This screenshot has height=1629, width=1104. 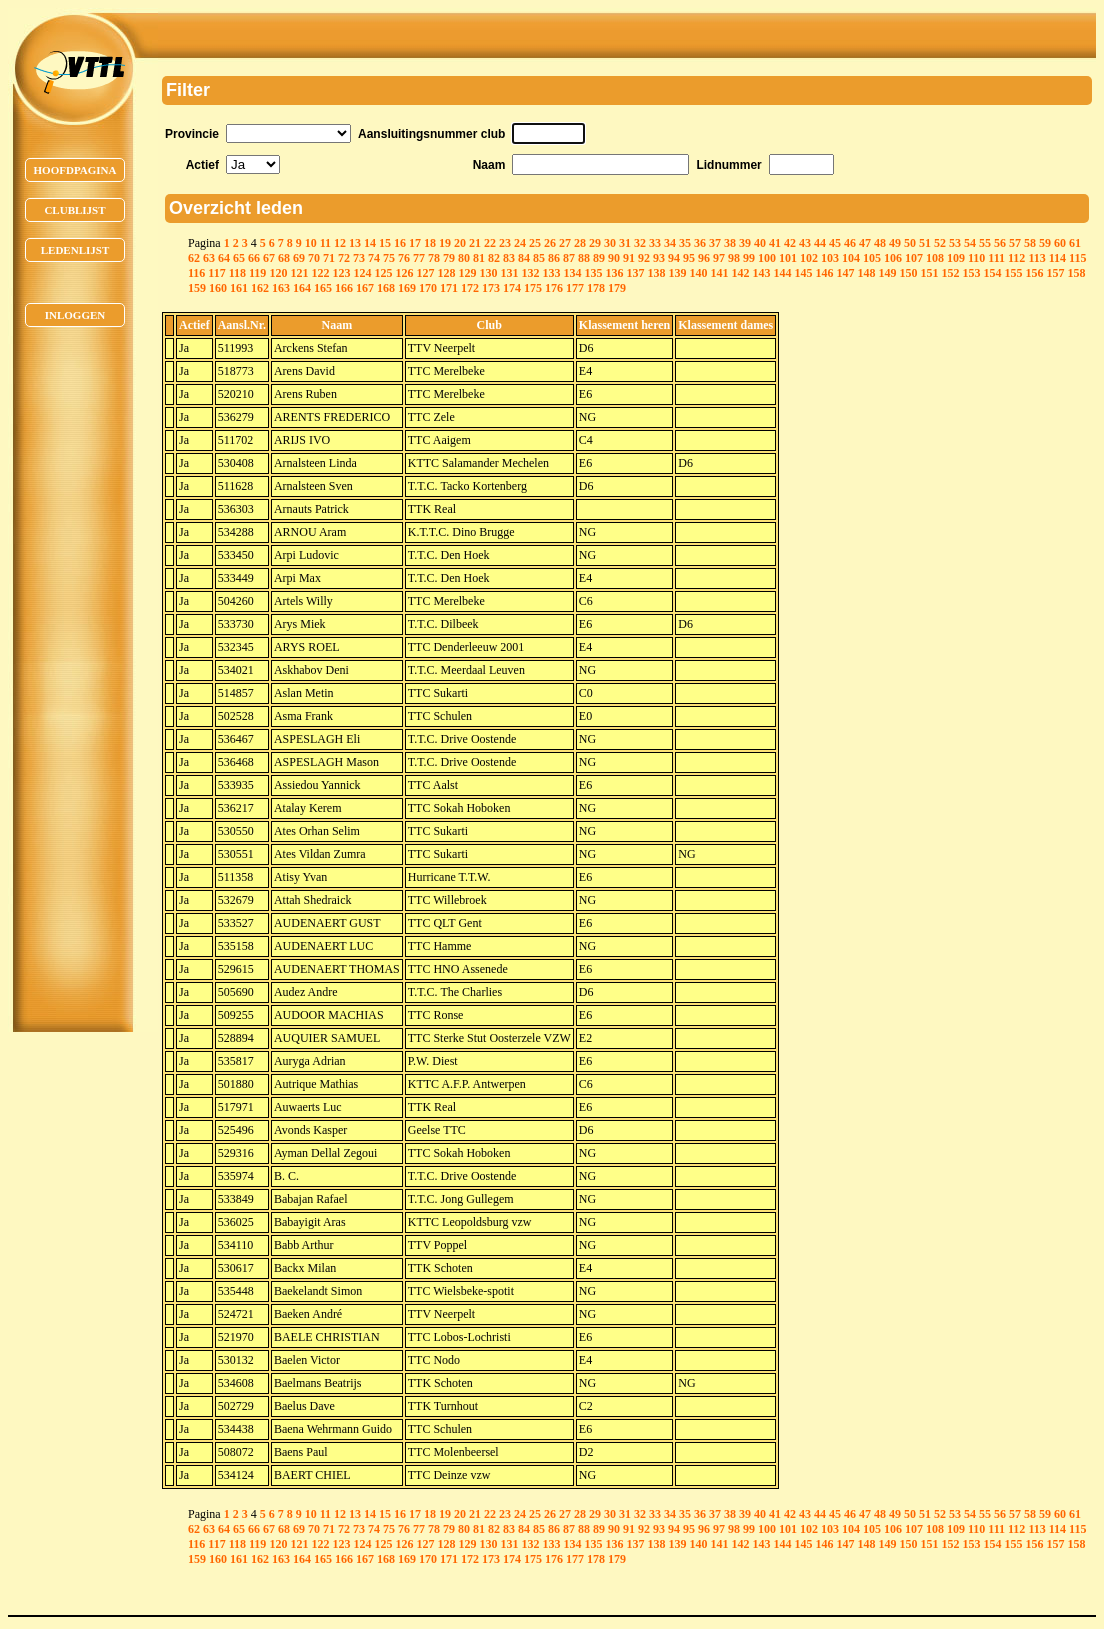 I want to click on 155, so click(x=1013, y=273).